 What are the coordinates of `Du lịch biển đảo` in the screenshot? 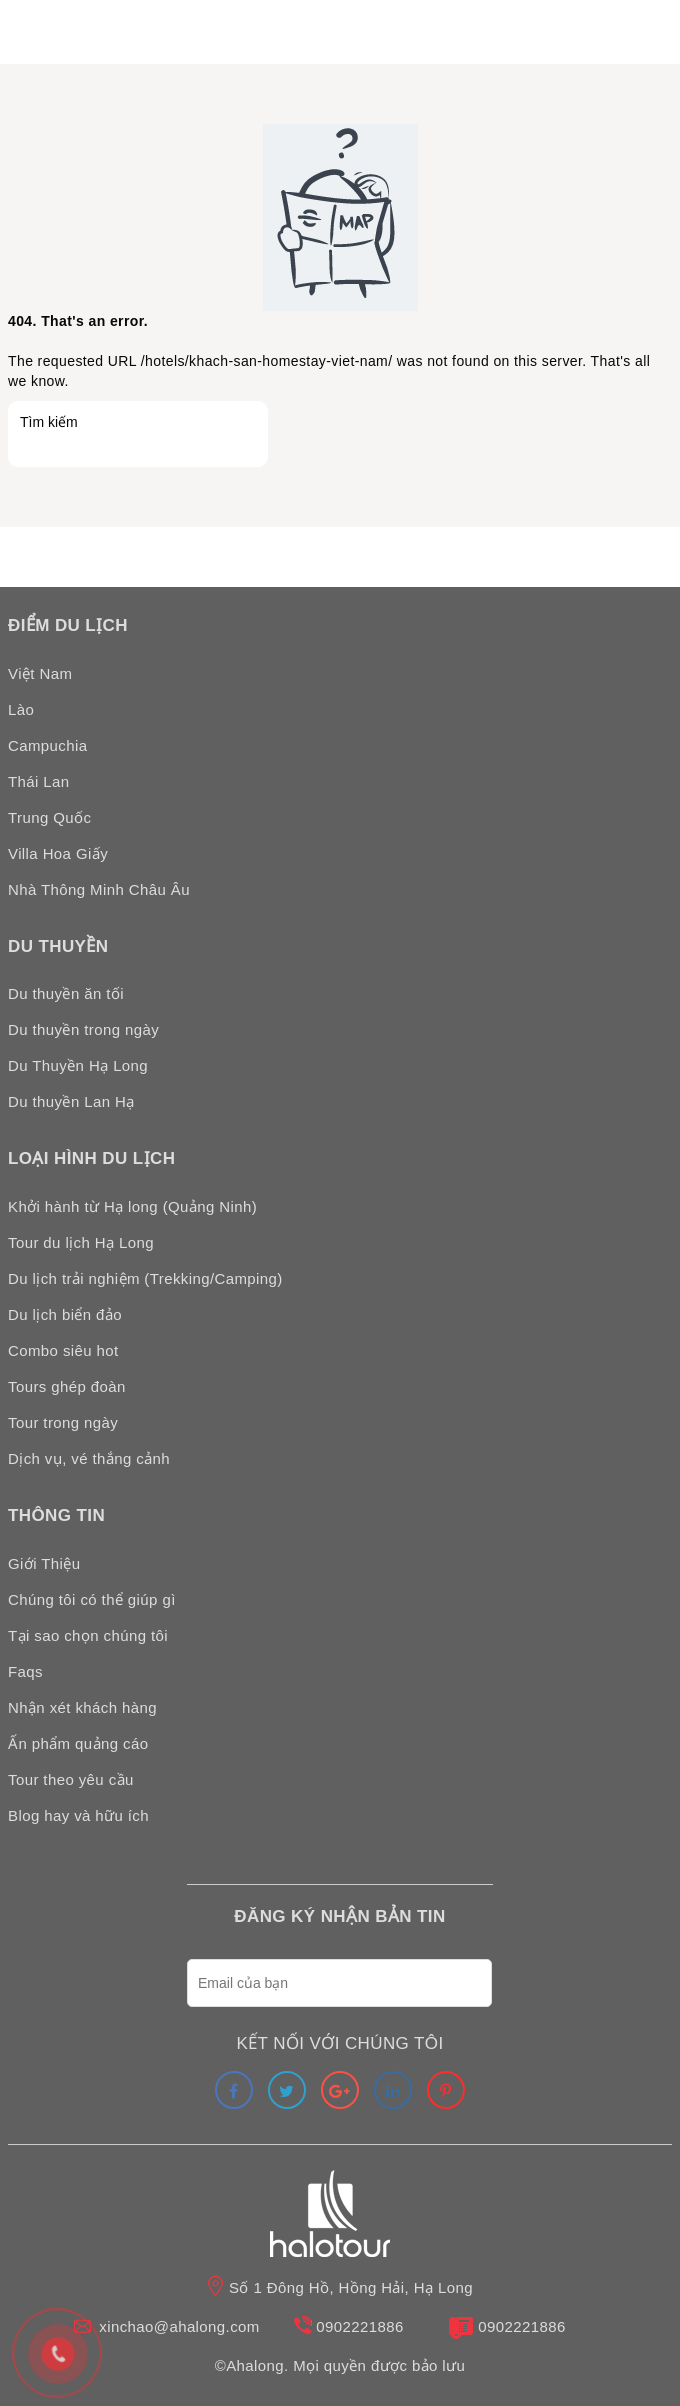 It's located at (65, 1314).